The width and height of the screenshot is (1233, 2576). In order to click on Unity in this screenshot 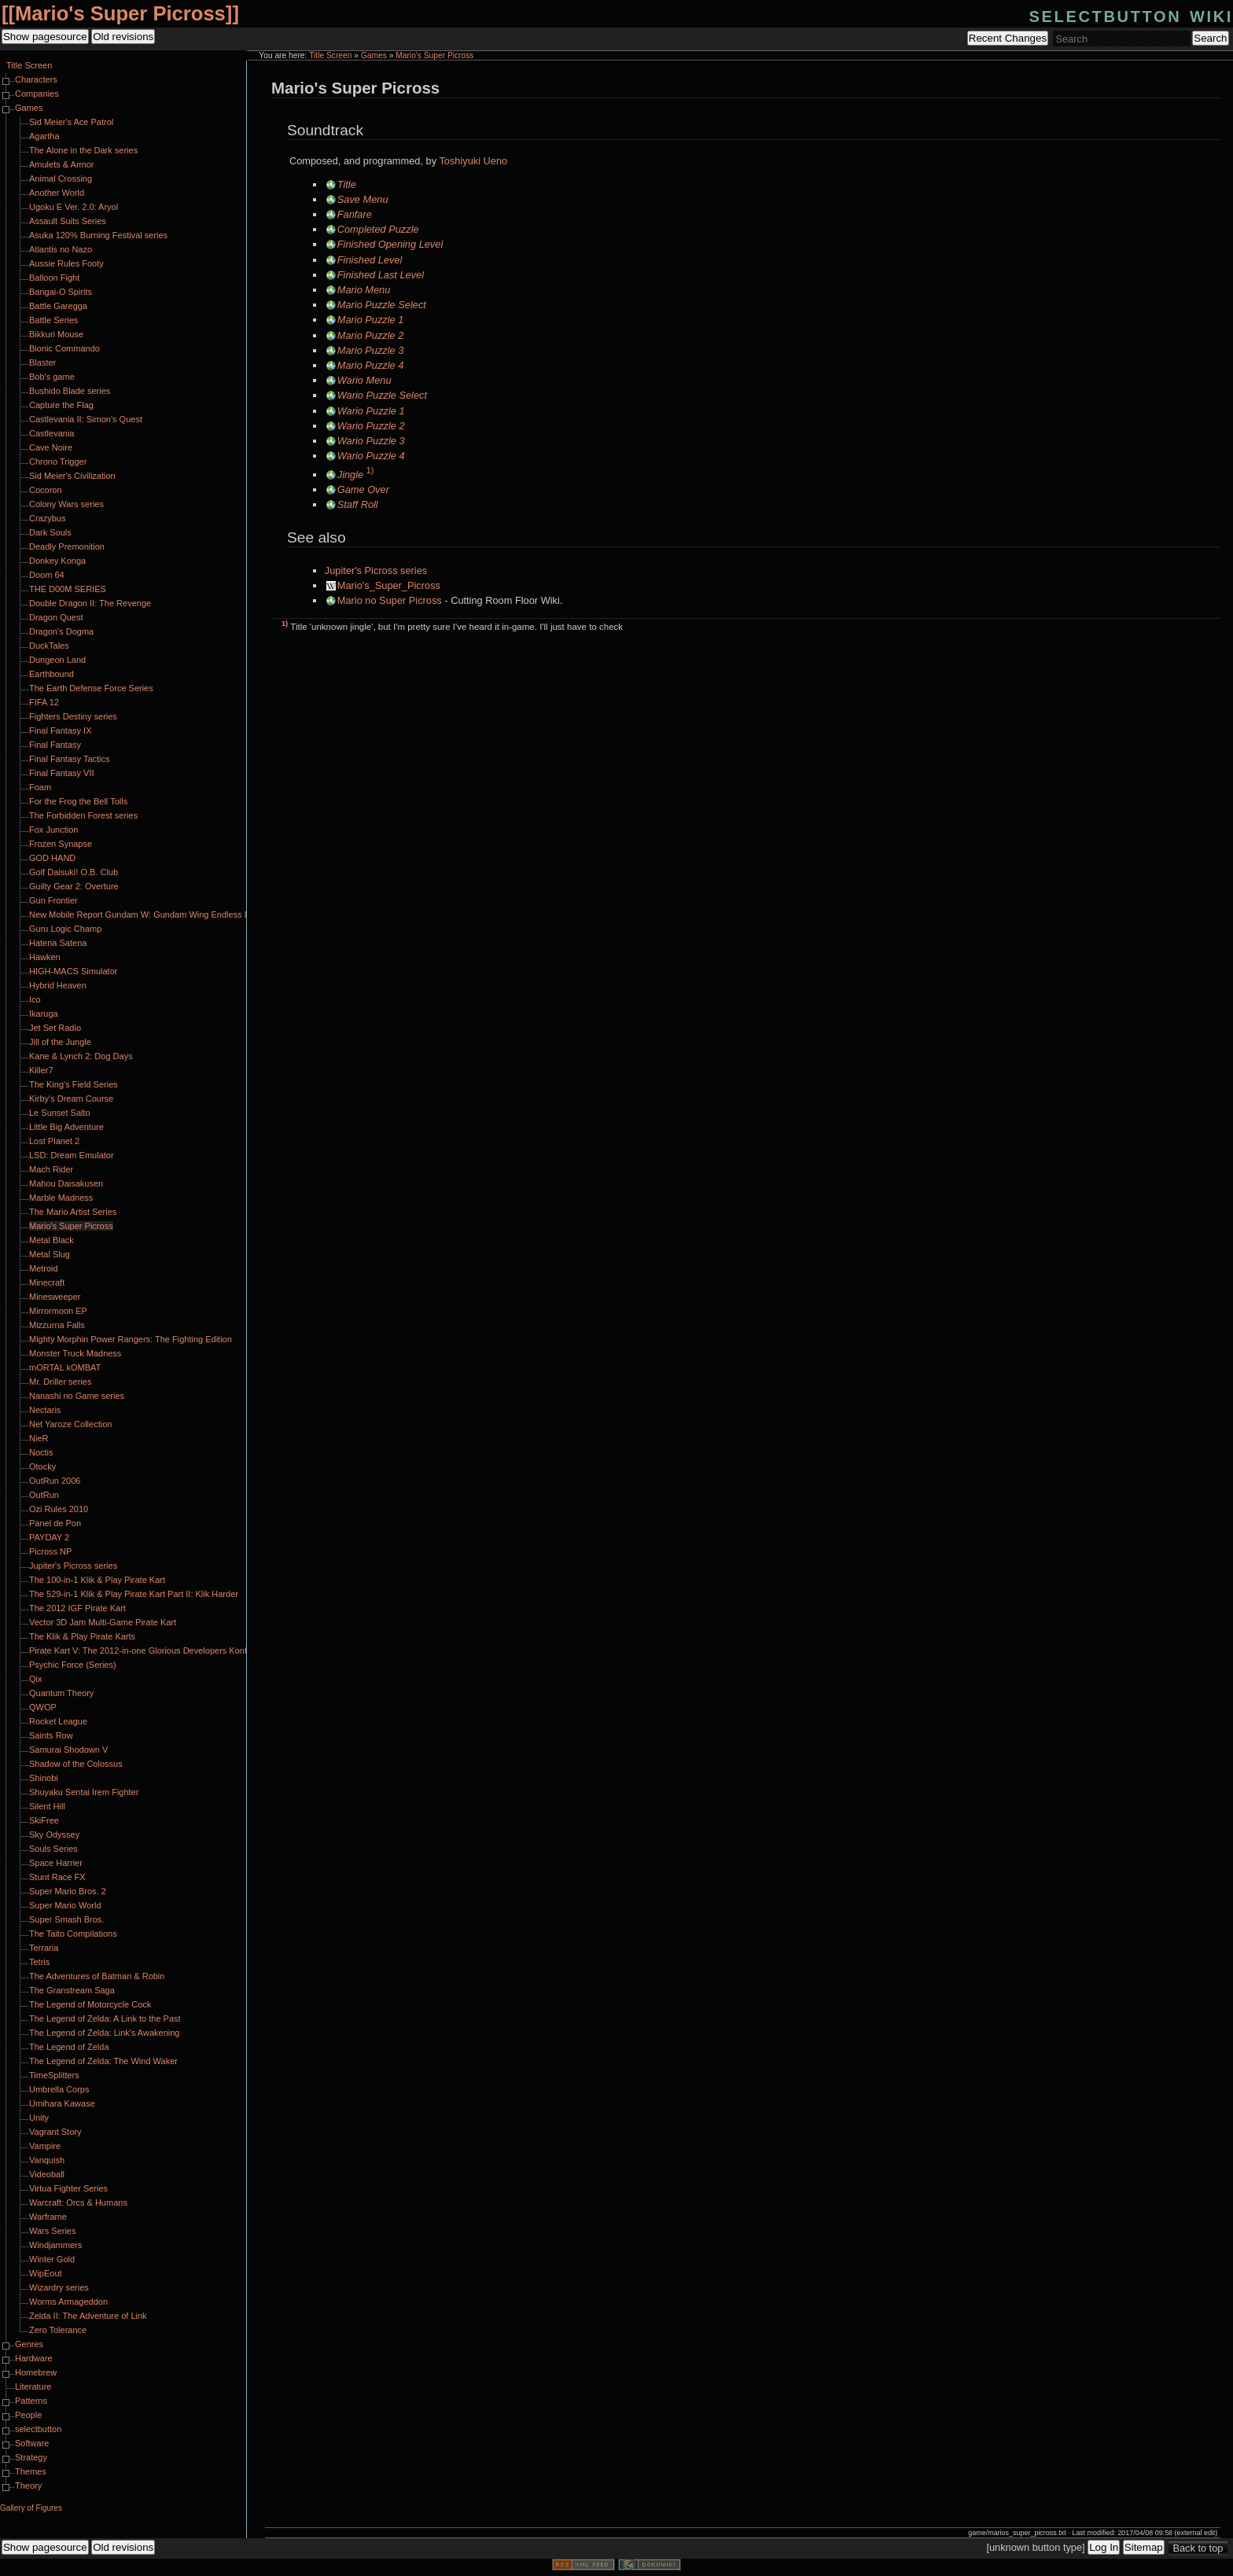, I will do `click(39, 2117)`.